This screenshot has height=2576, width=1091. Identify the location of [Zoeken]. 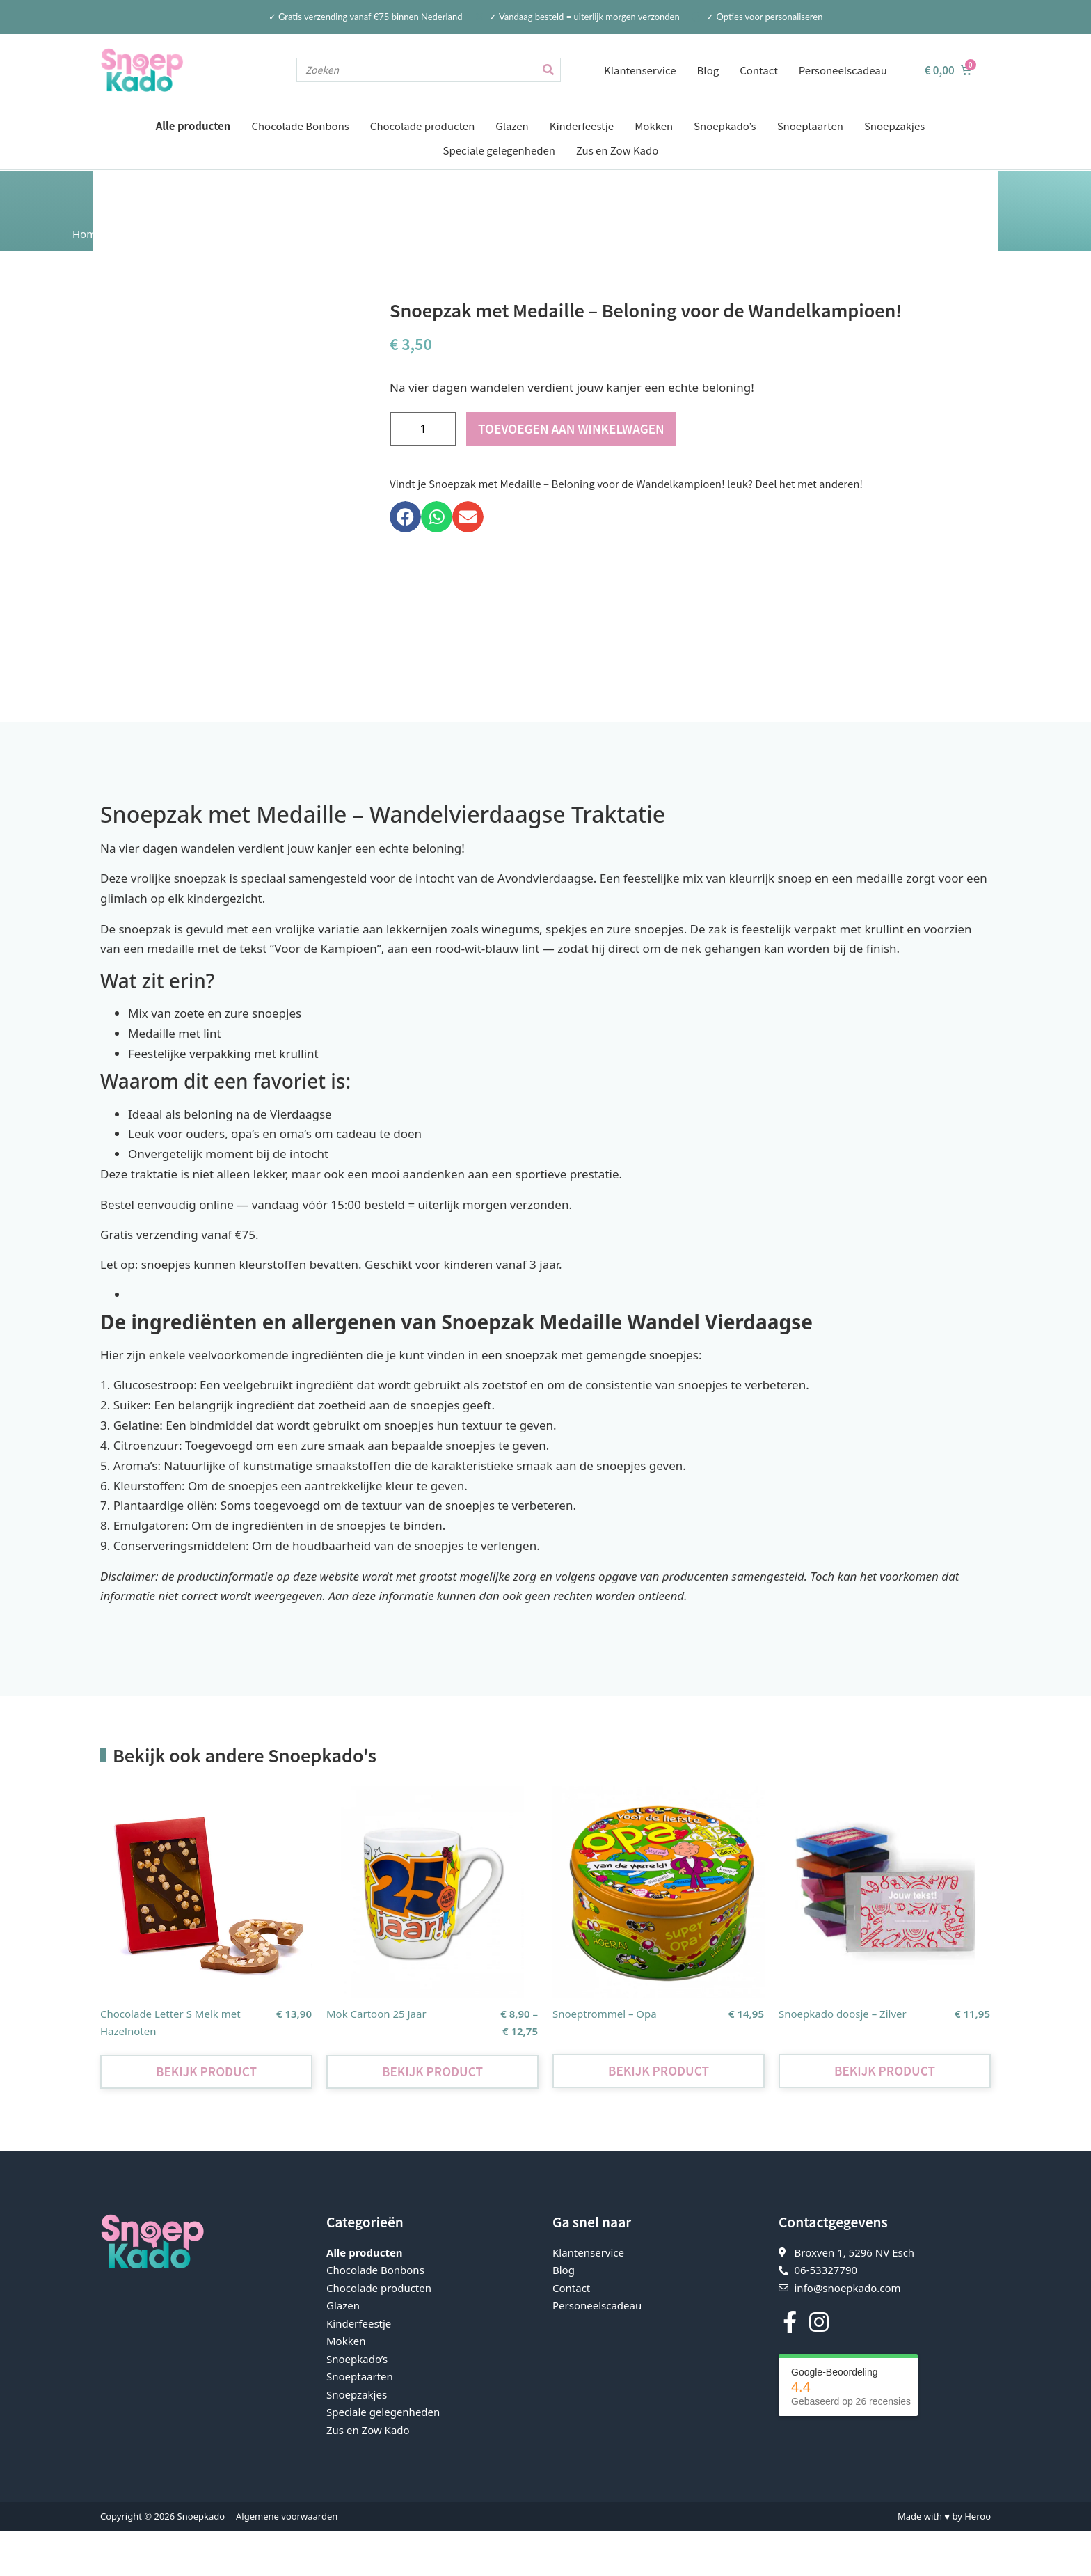
(548, 69).